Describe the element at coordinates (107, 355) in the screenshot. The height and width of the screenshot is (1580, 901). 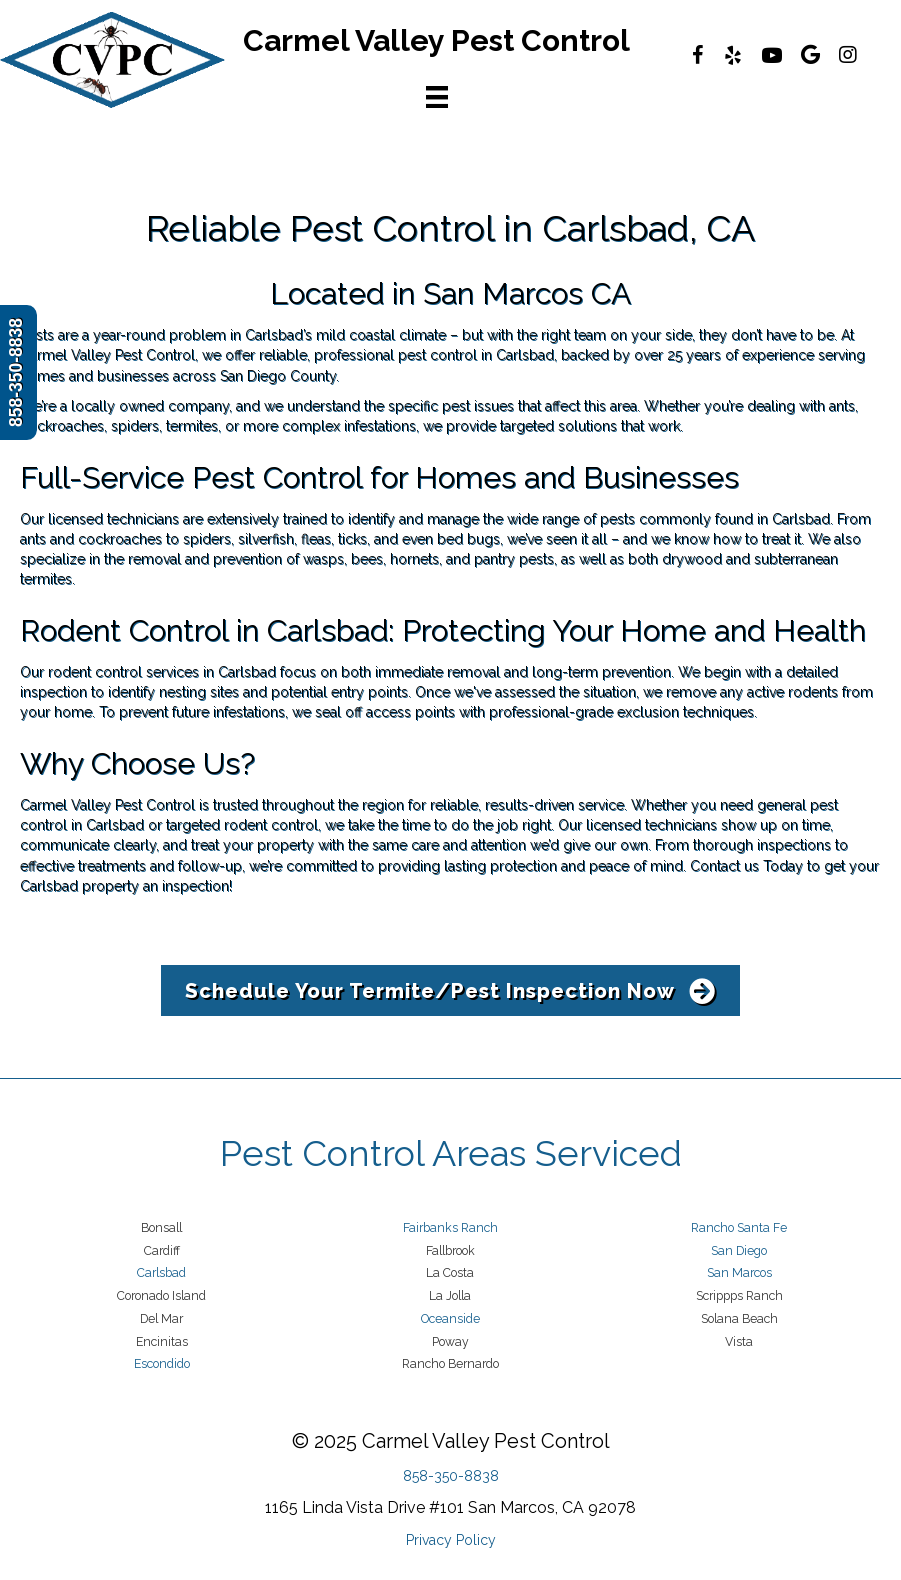
I see `Carmel Valley Pest Control` at that location.